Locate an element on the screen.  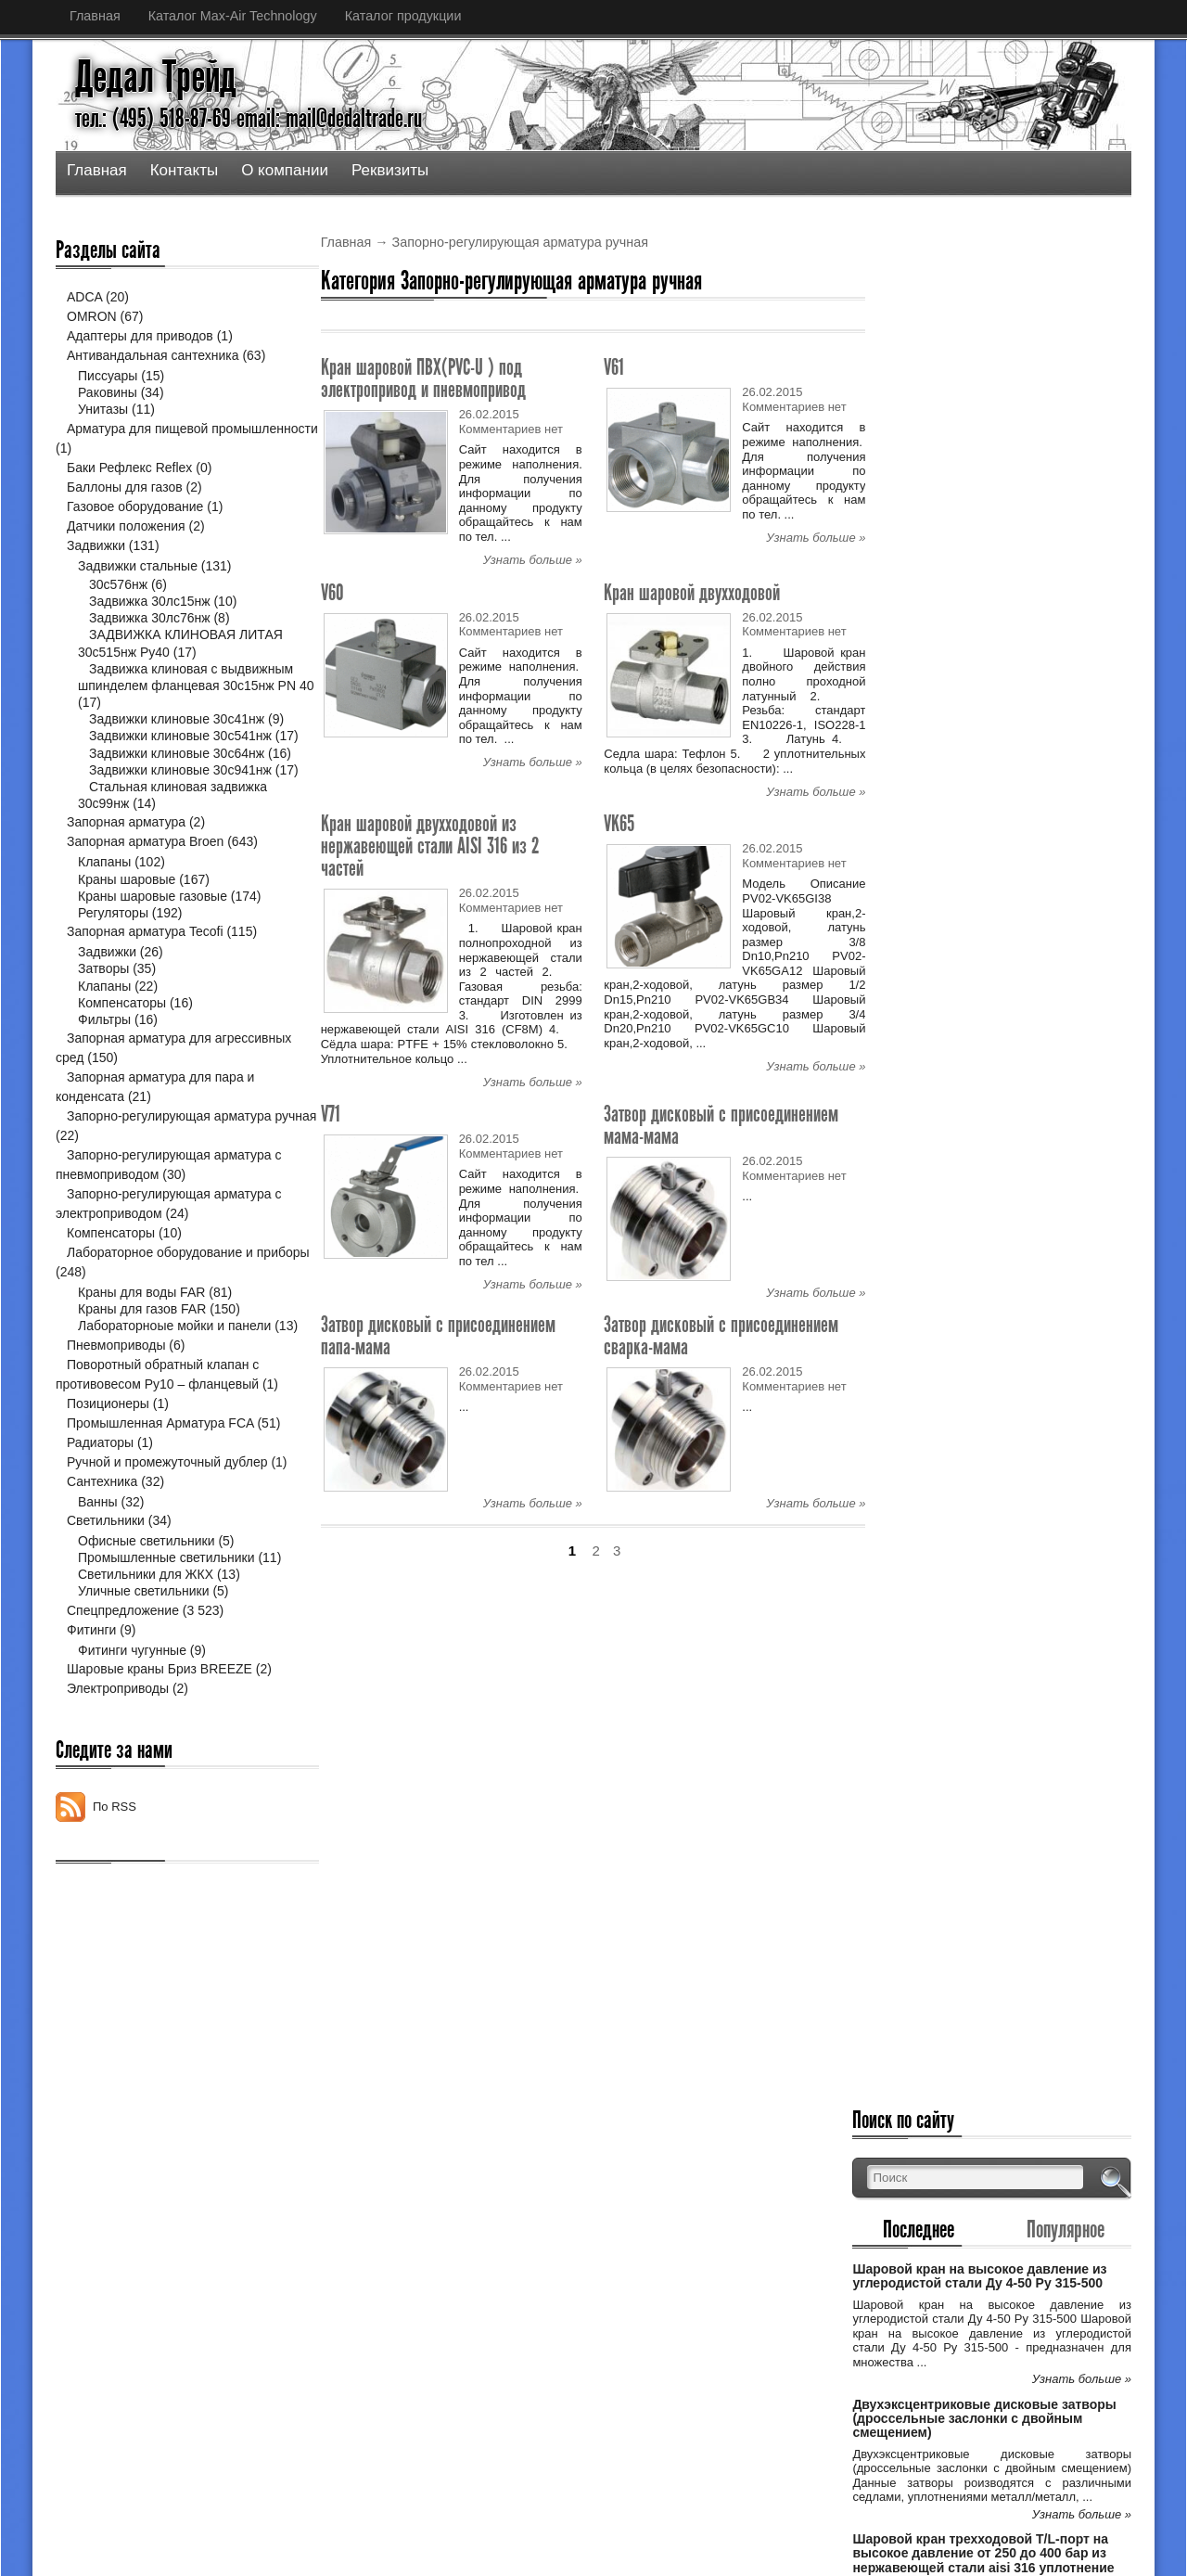
Компенсаторы is located at coordinates (122, 1052).